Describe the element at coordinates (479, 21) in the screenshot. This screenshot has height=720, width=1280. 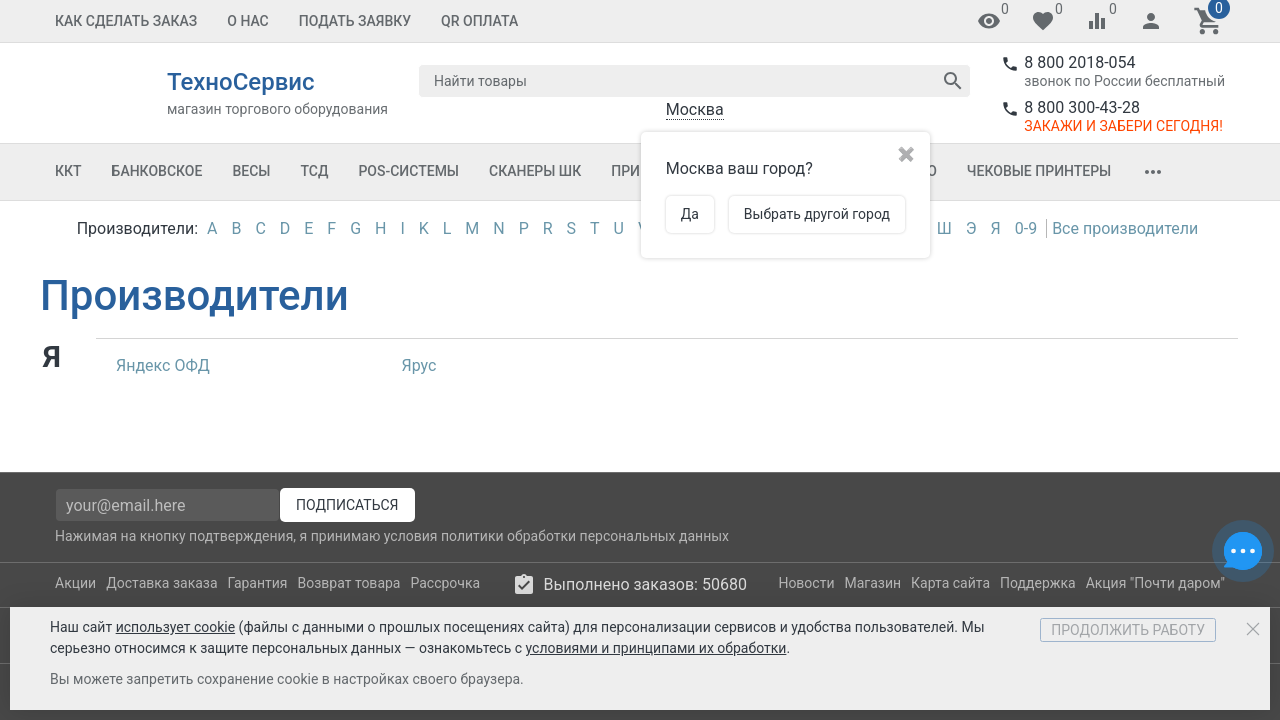
I see `QR оплата` at that location.